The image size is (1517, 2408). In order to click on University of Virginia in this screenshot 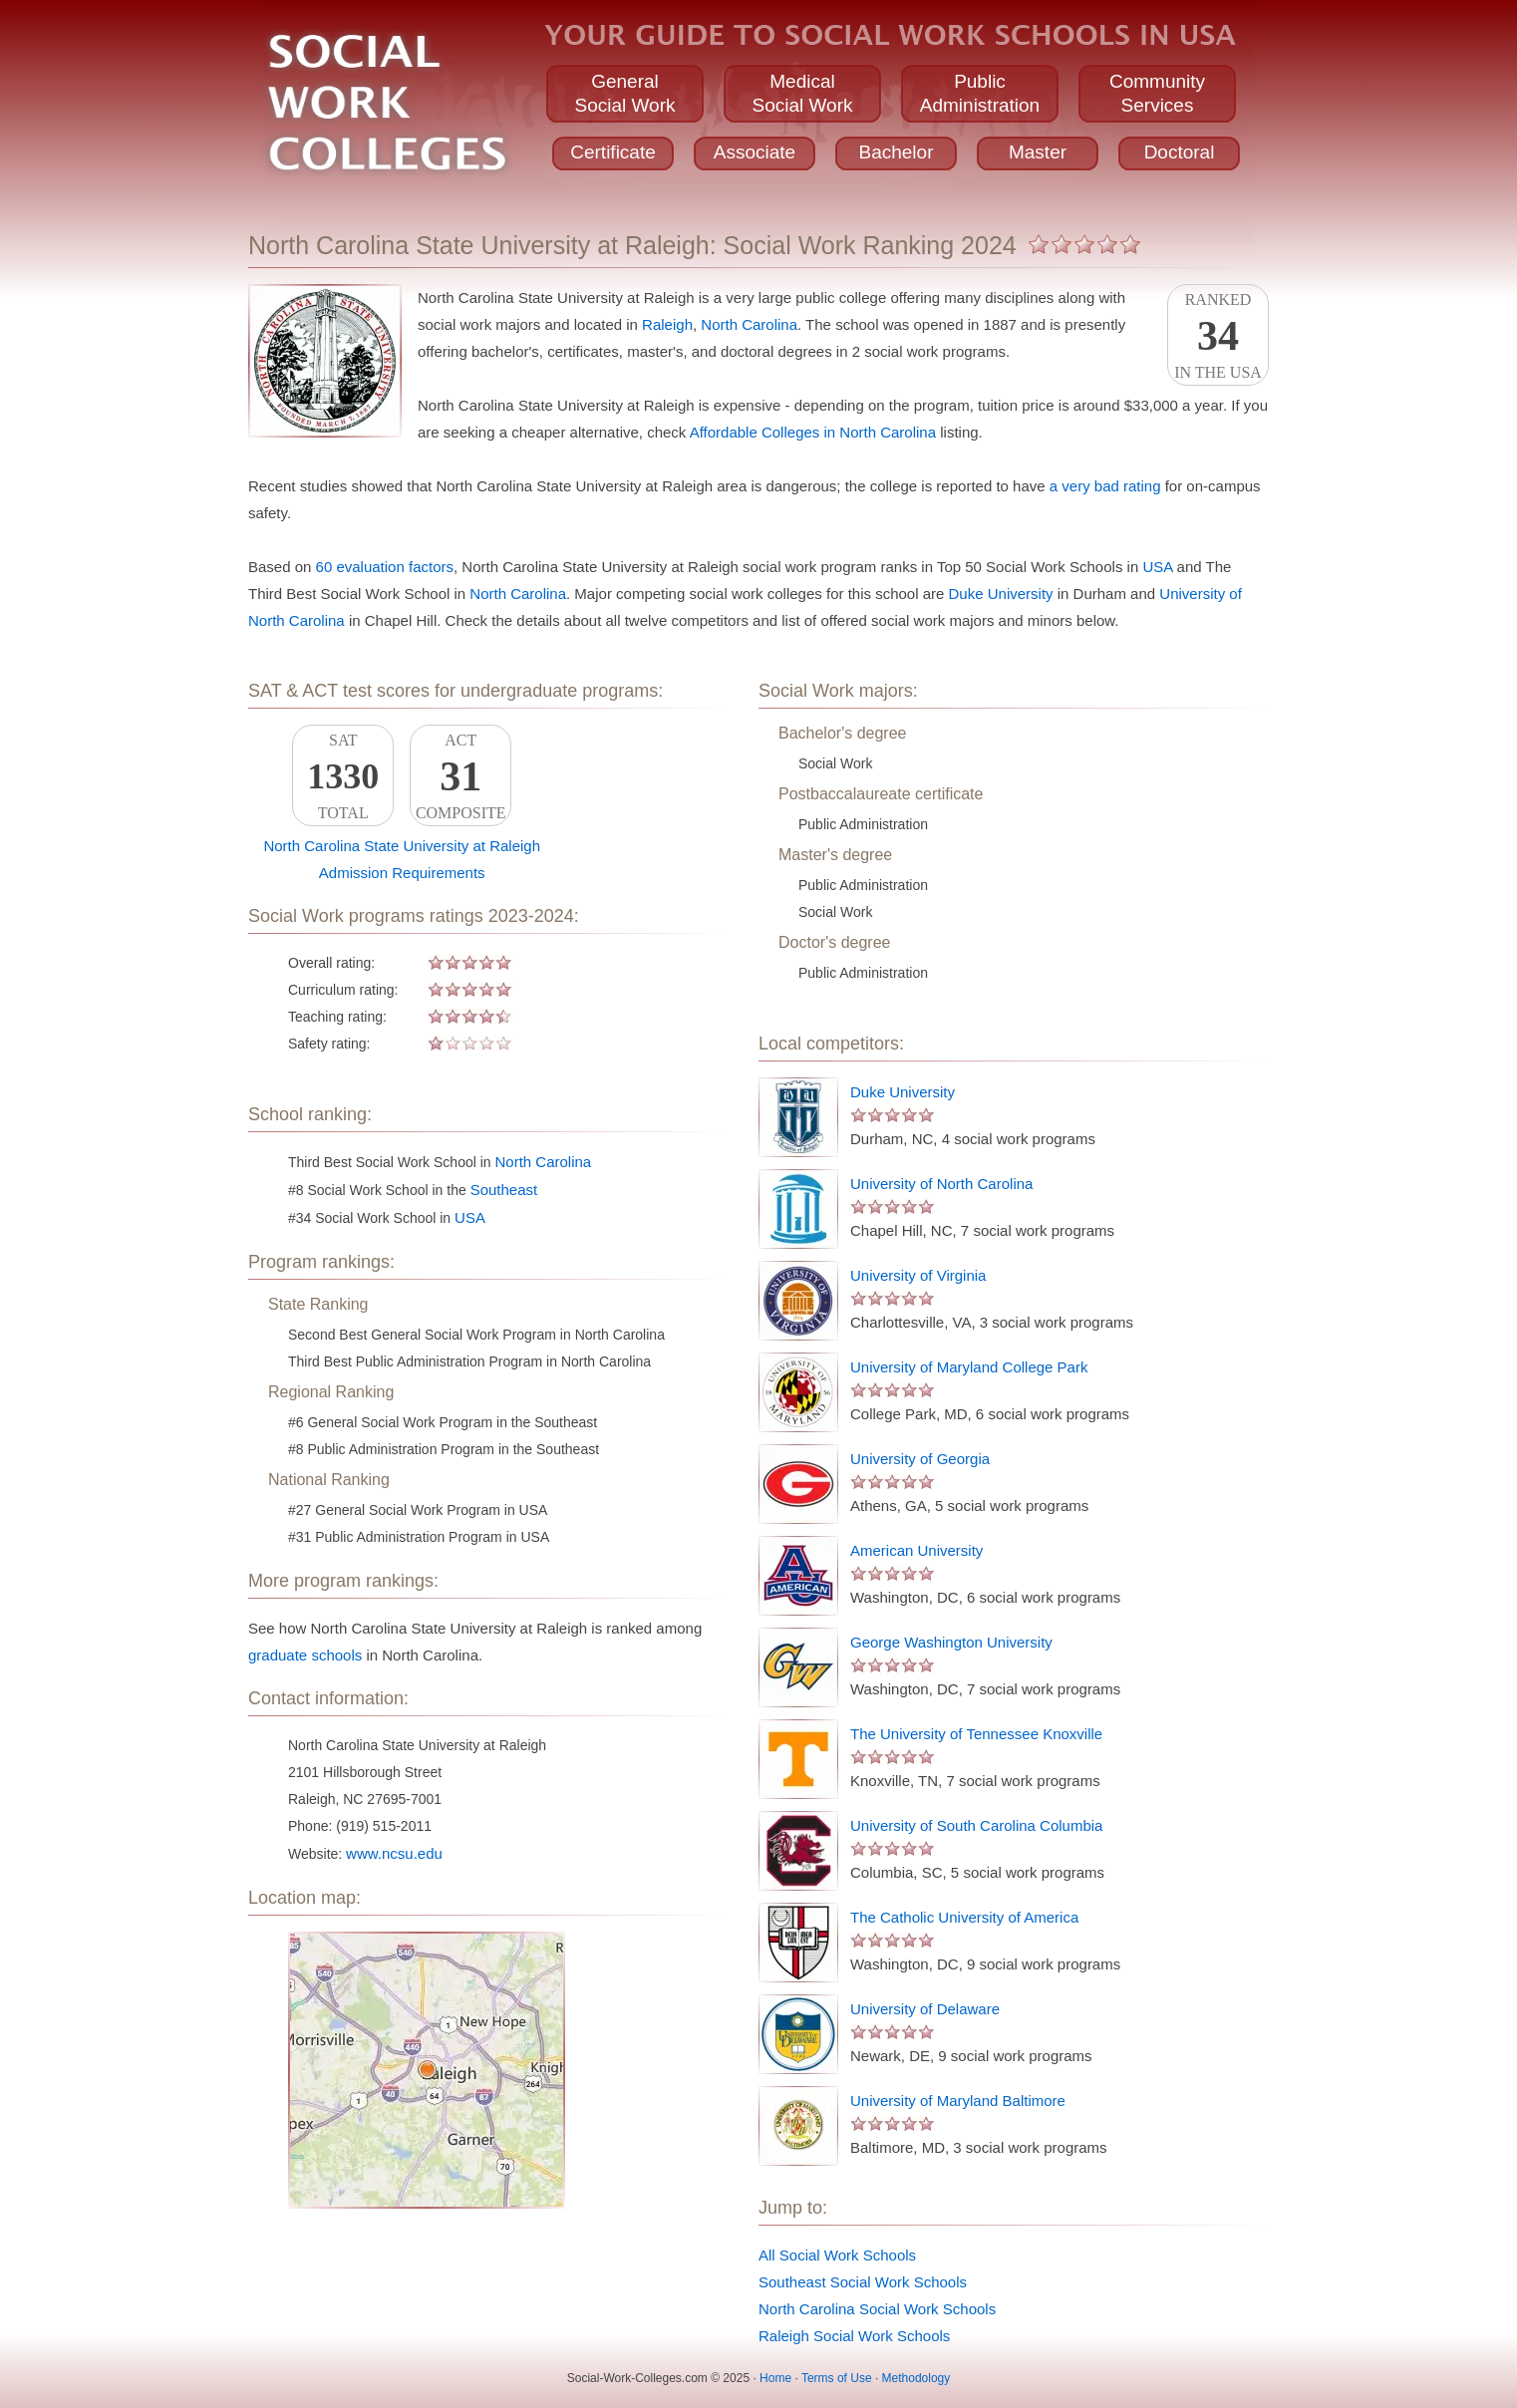, I will do `click(918, 1275)`.